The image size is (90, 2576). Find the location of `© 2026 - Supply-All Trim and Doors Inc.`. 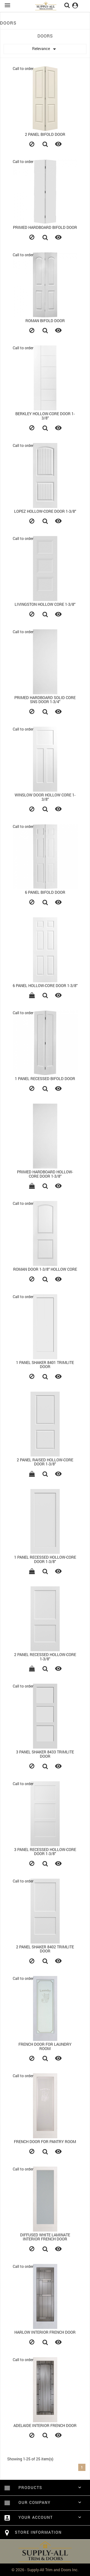

© 2026 - Supply-All Trim and Doors Inc. is located at coordinates (45, 2569).